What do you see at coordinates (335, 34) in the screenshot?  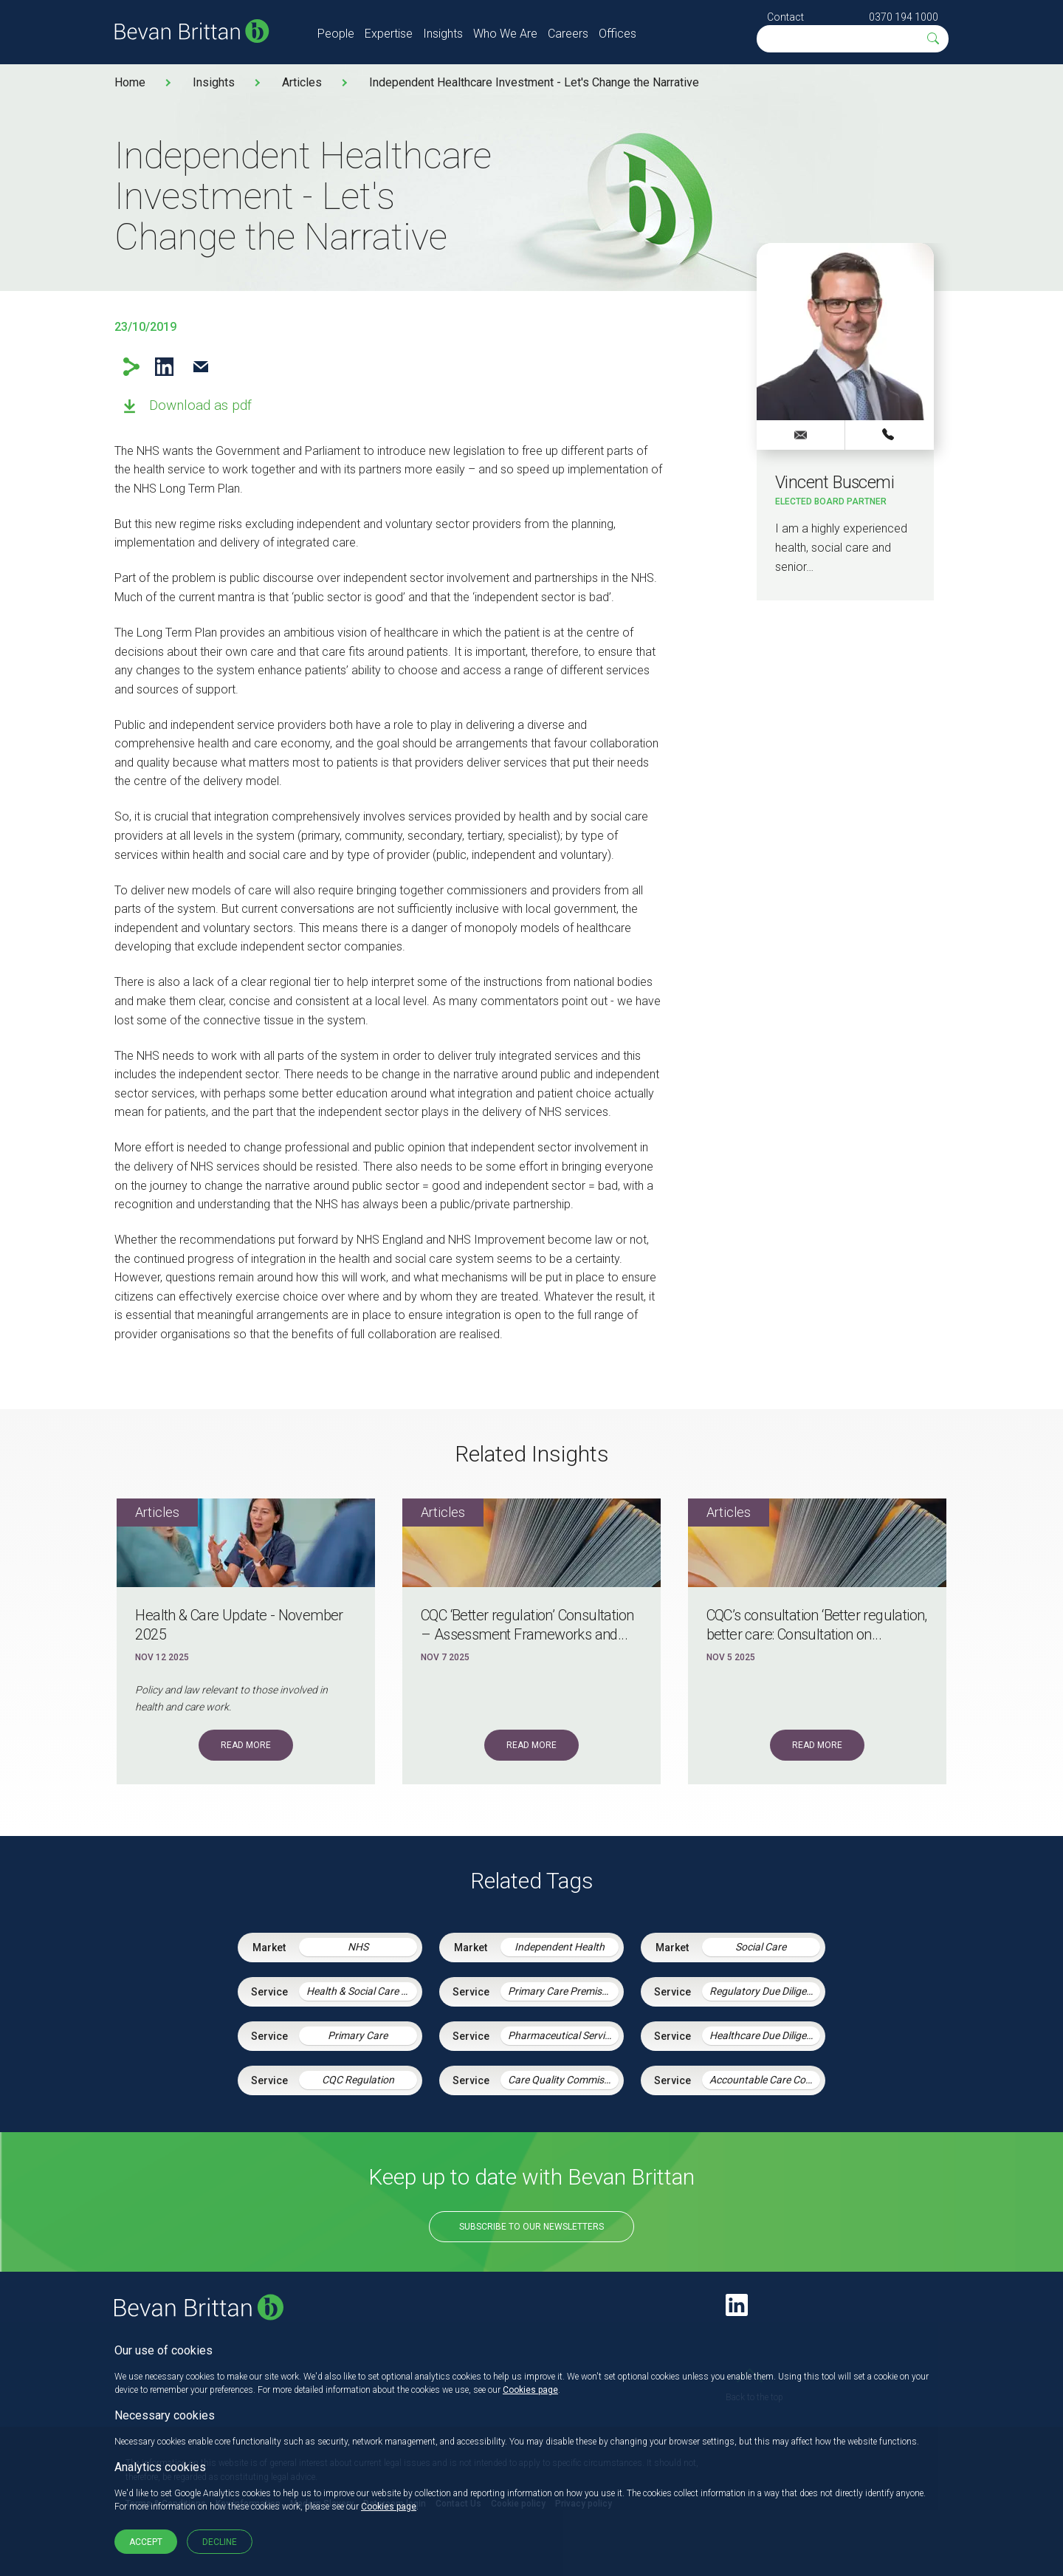 I see `People` at bounding box center [335, 34].